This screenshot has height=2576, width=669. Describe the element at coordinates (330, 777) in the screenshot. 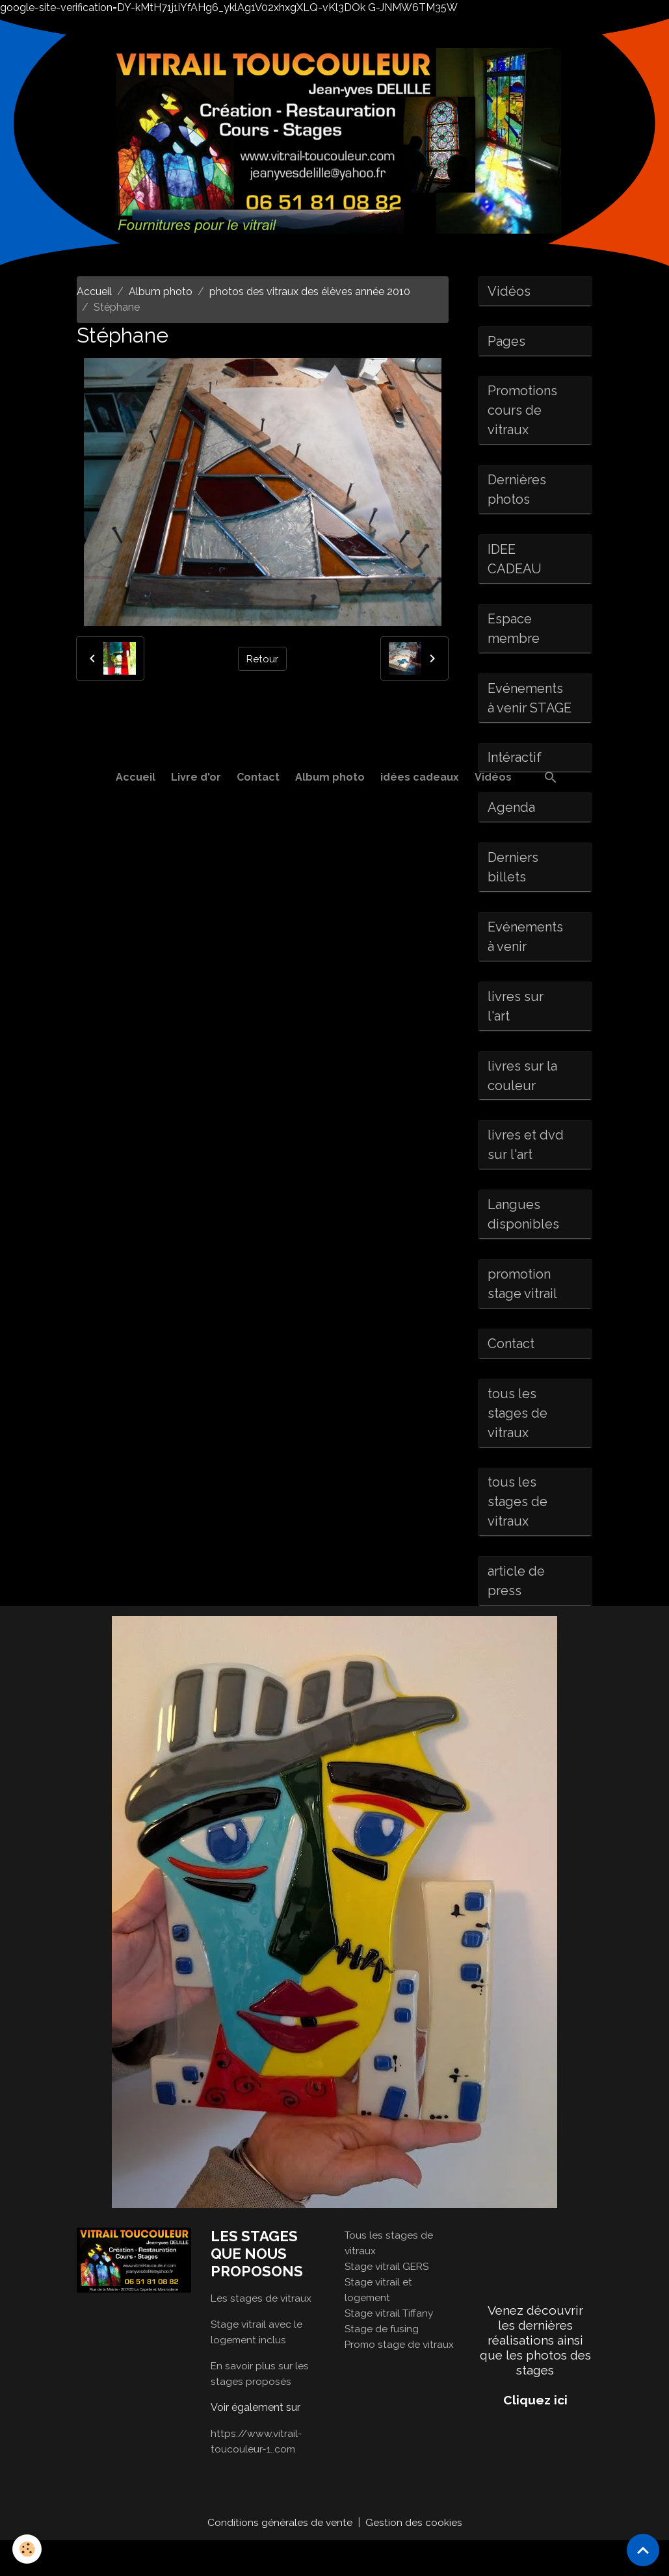

I see `Album photo` at that location.